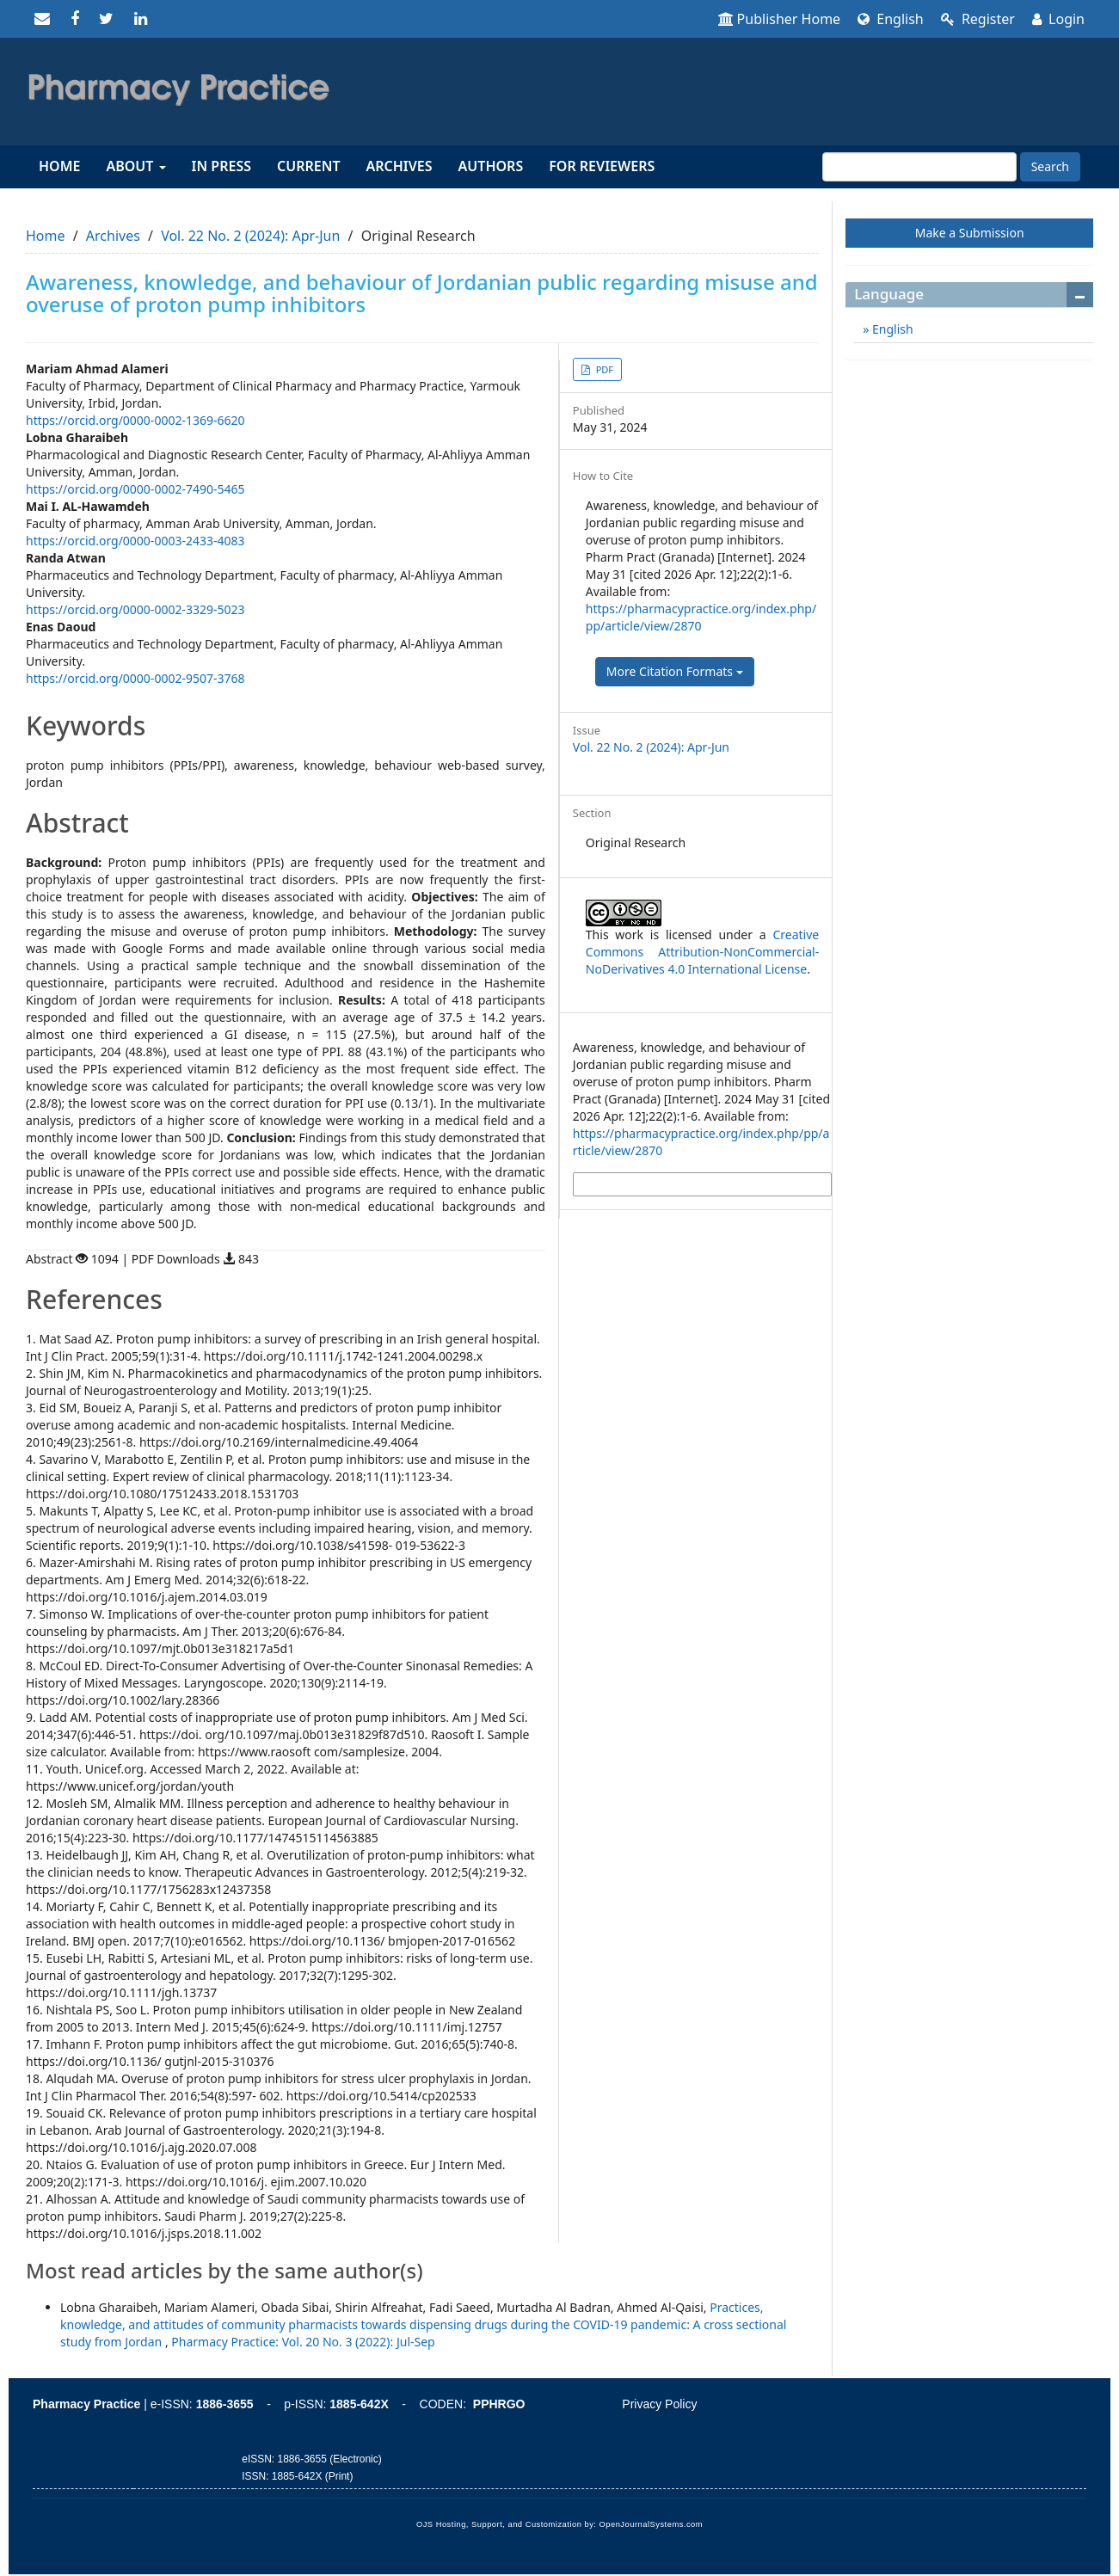 The height and width of the screenshot is (2576, 1119). I want to click on Pharmacy Practice: Vol. 20 No. 3 (2022): Jul-Sep, so click(302, 2341).